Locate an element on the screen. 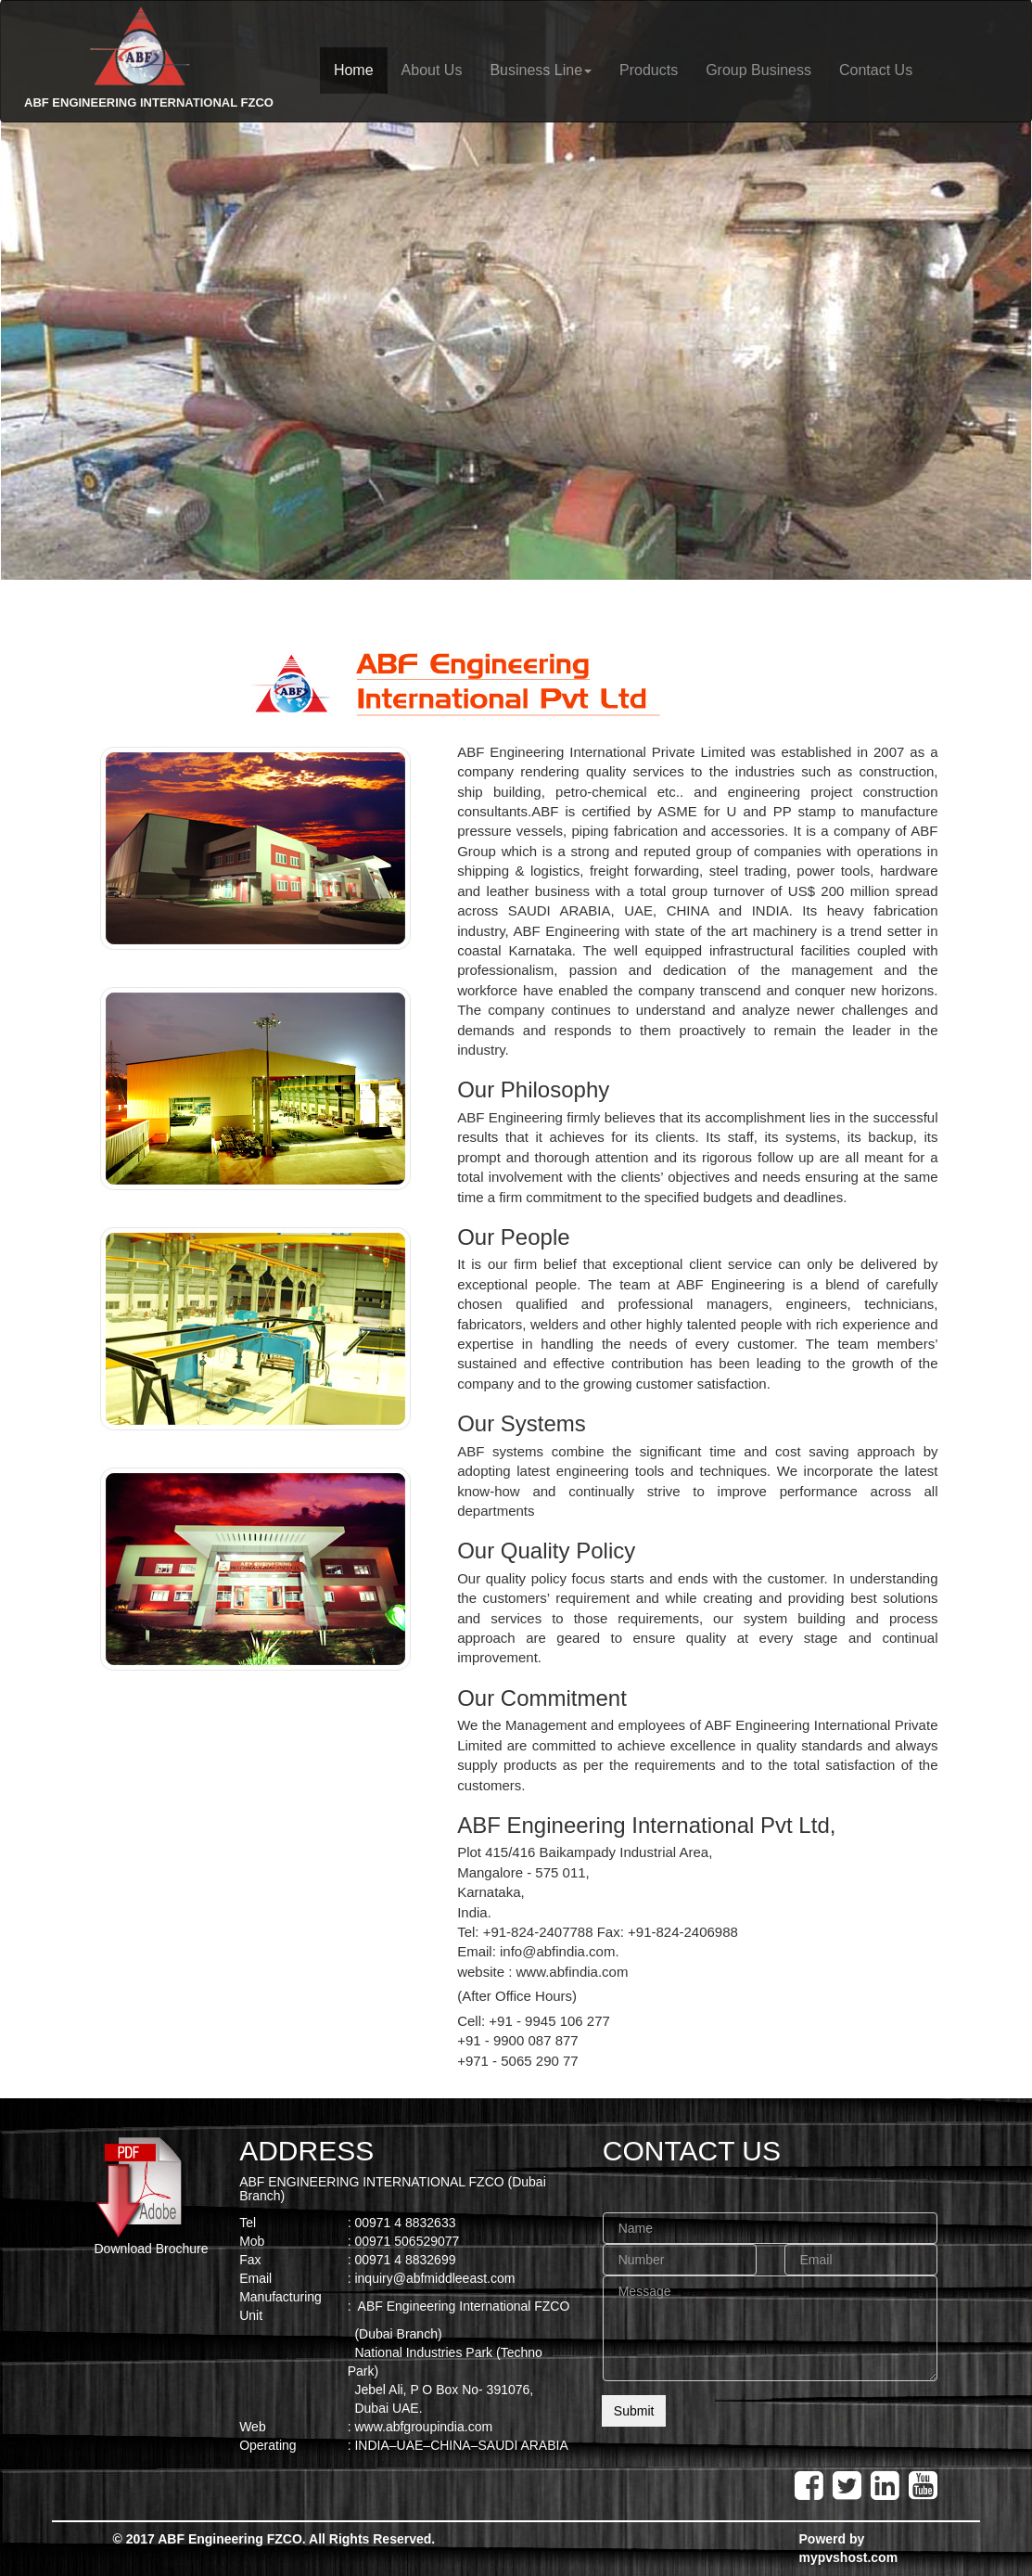 This screenshot has width=1032, height=2576. inquiry@abfmiddleeast.com is located at coordinates (434, 2278).